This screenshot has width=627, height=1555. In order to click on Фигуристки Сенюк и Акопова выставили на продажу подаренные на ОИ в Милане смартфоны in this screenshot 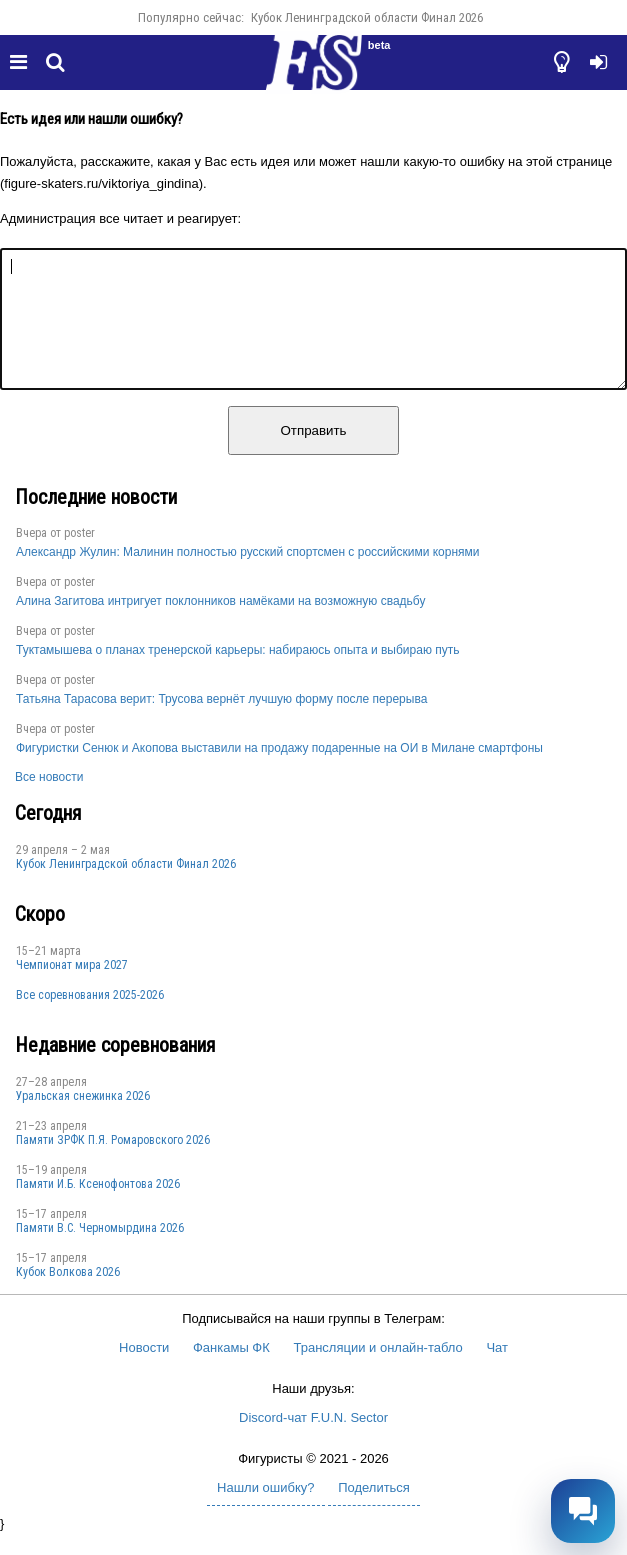, I will do `click(279, 772)`.